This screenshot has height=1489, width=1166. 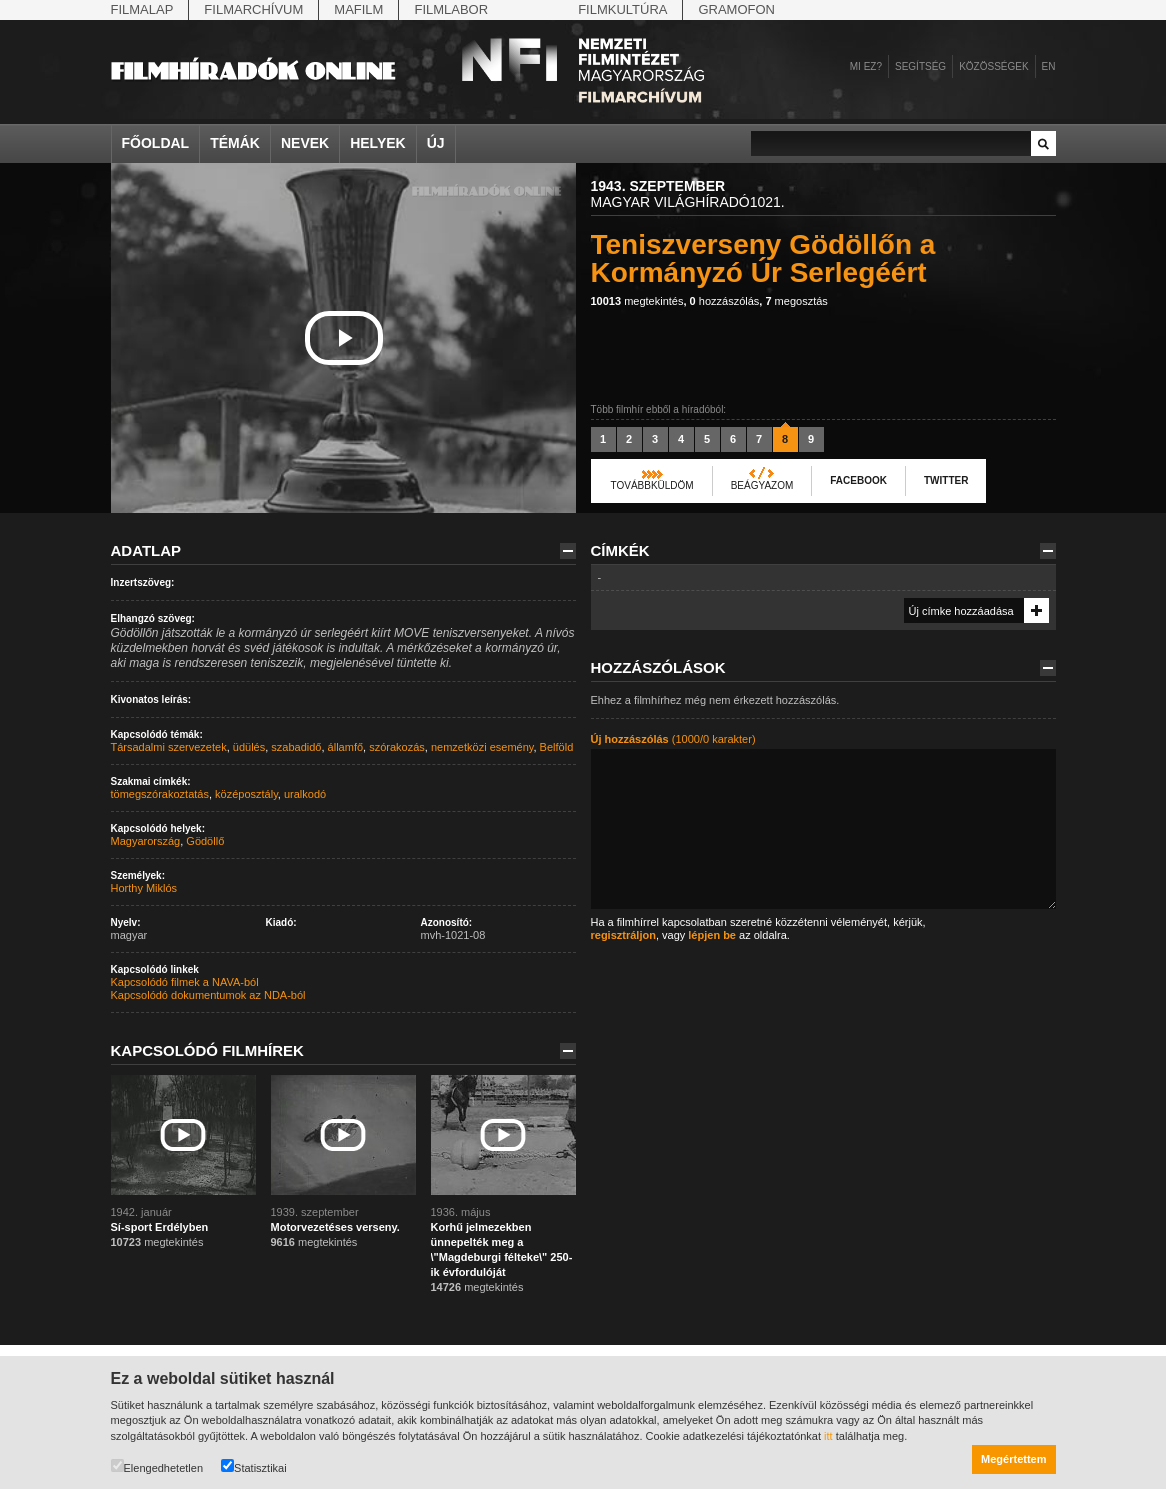 I want to click on Segítség, so click(x=920, y=66).